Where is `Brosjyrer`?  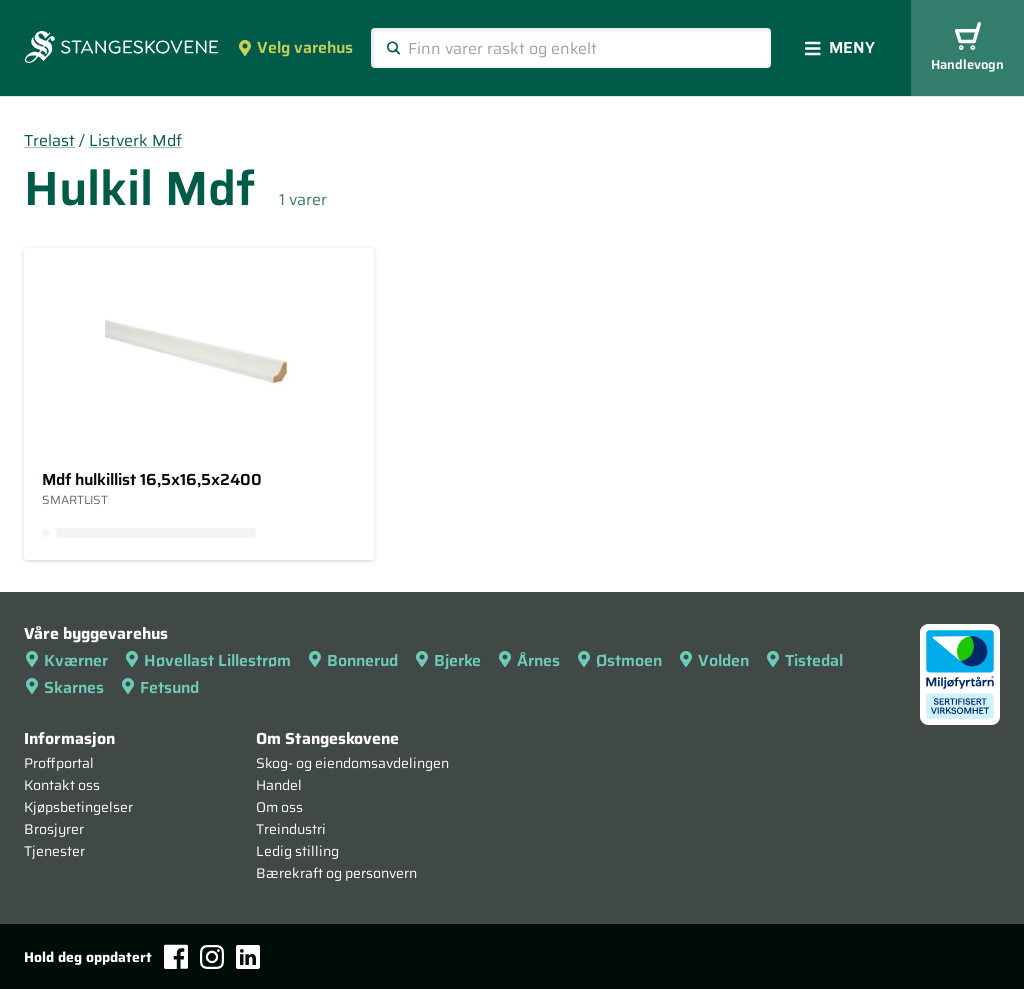 Brosjyrer is located at coordinates (54, 829).